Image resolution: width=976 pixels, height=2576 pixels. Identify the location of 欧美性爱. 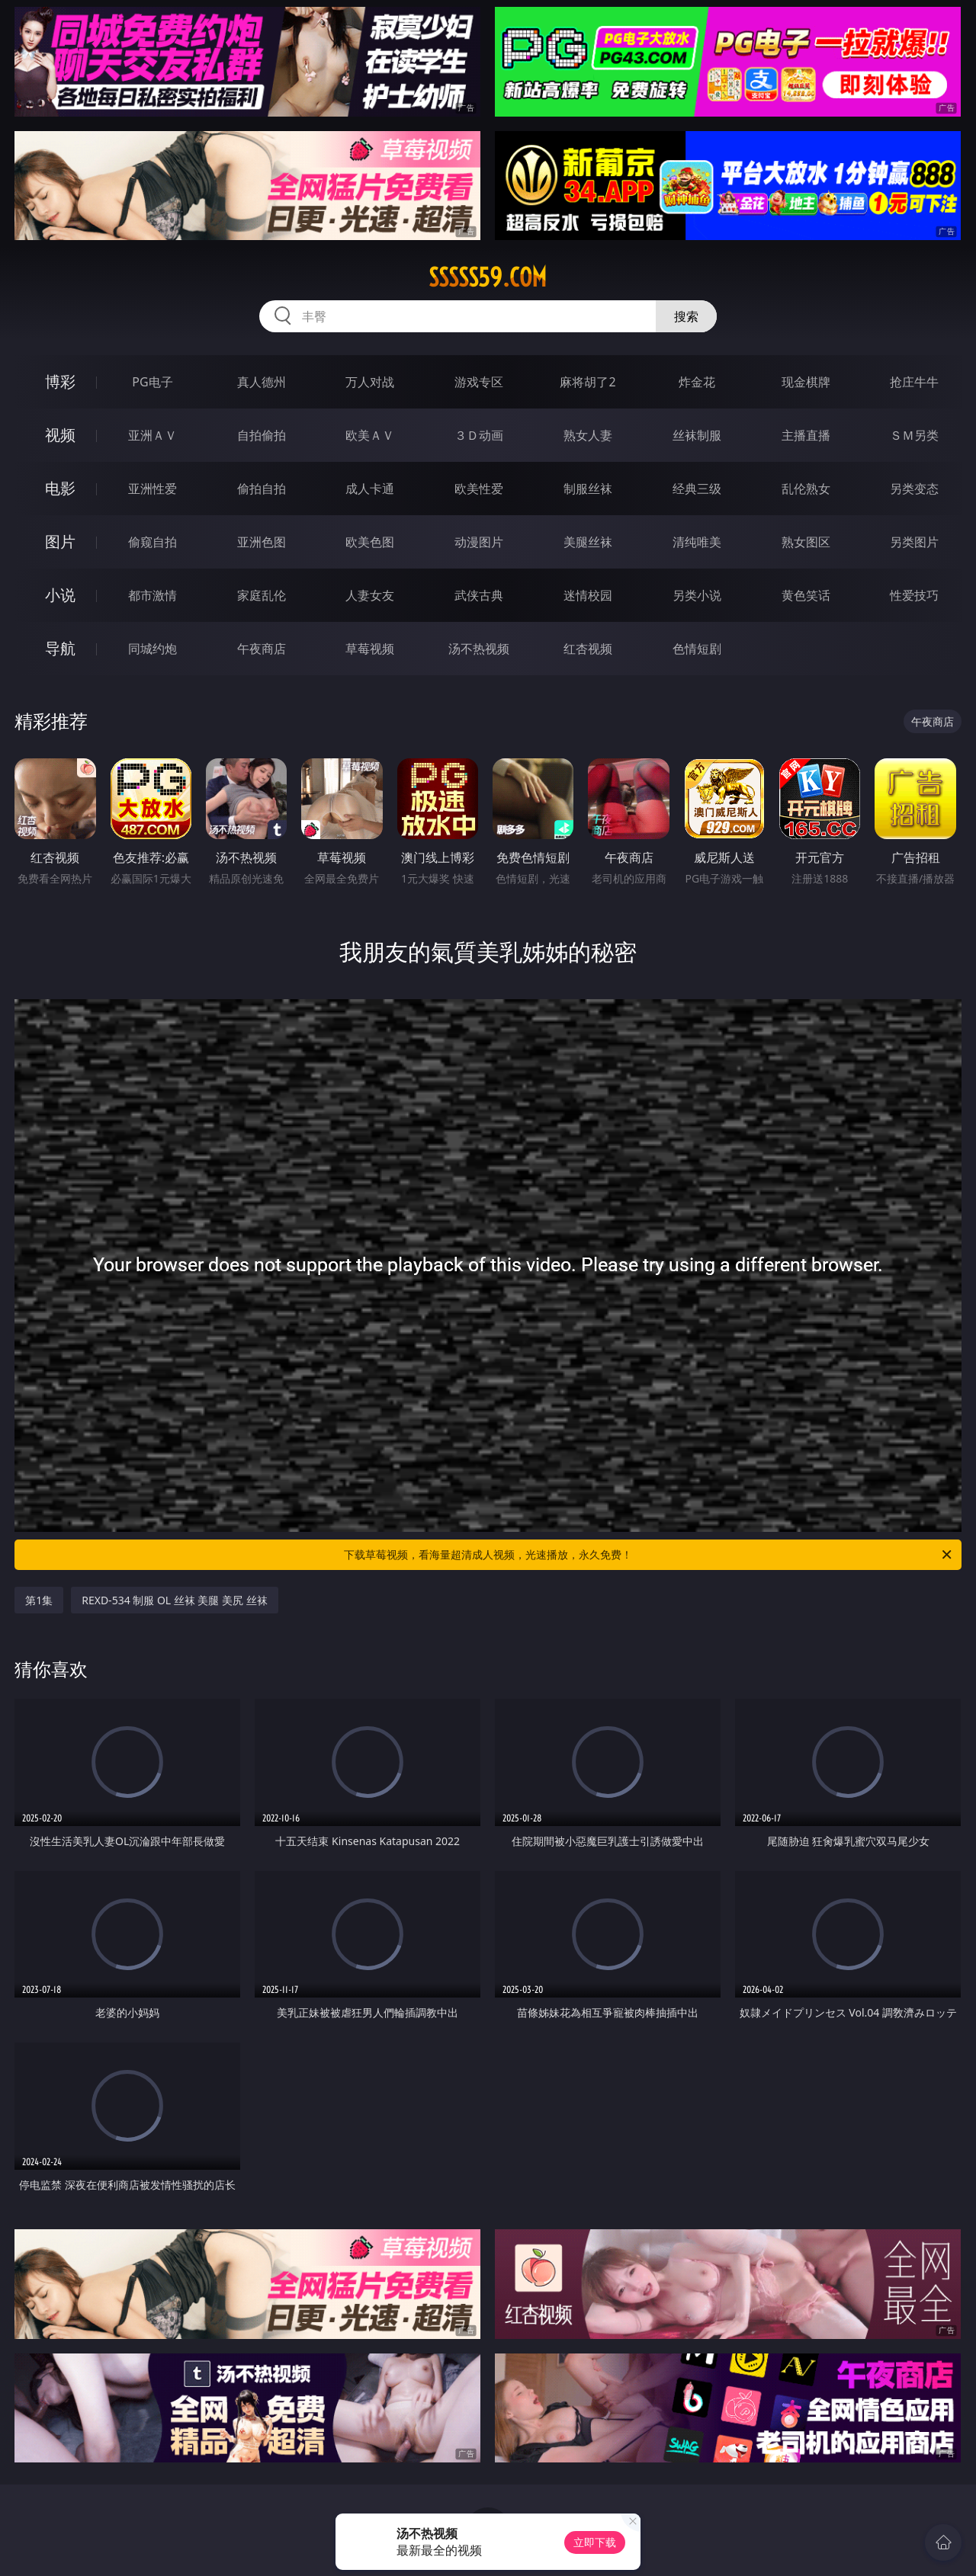
(478, 488).